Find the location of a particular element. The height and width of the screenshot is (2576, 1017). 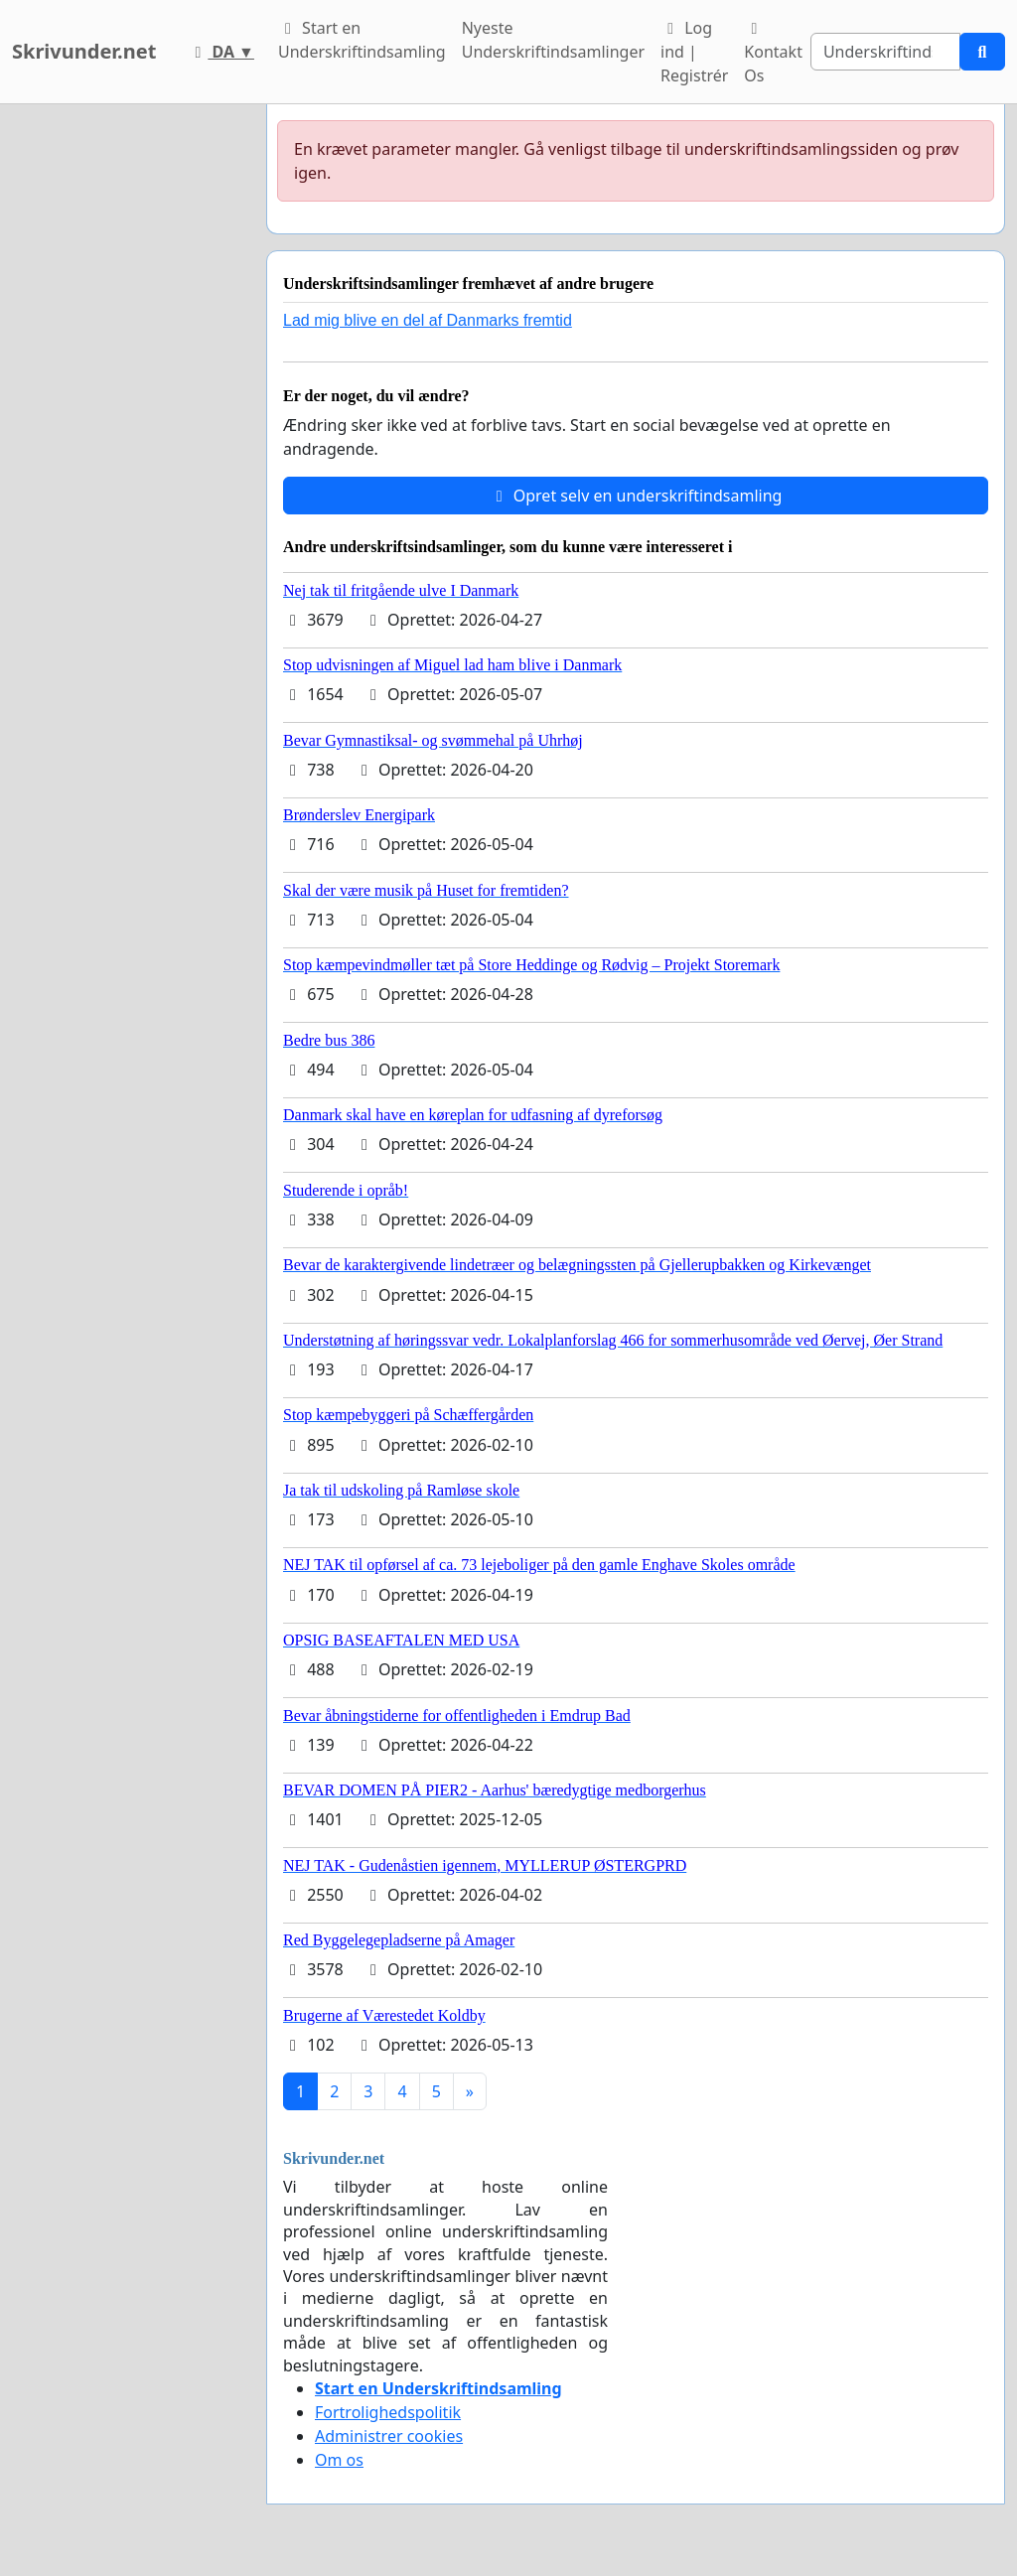

Start en Underskriftindsamling is located at coordinates (362, 40).